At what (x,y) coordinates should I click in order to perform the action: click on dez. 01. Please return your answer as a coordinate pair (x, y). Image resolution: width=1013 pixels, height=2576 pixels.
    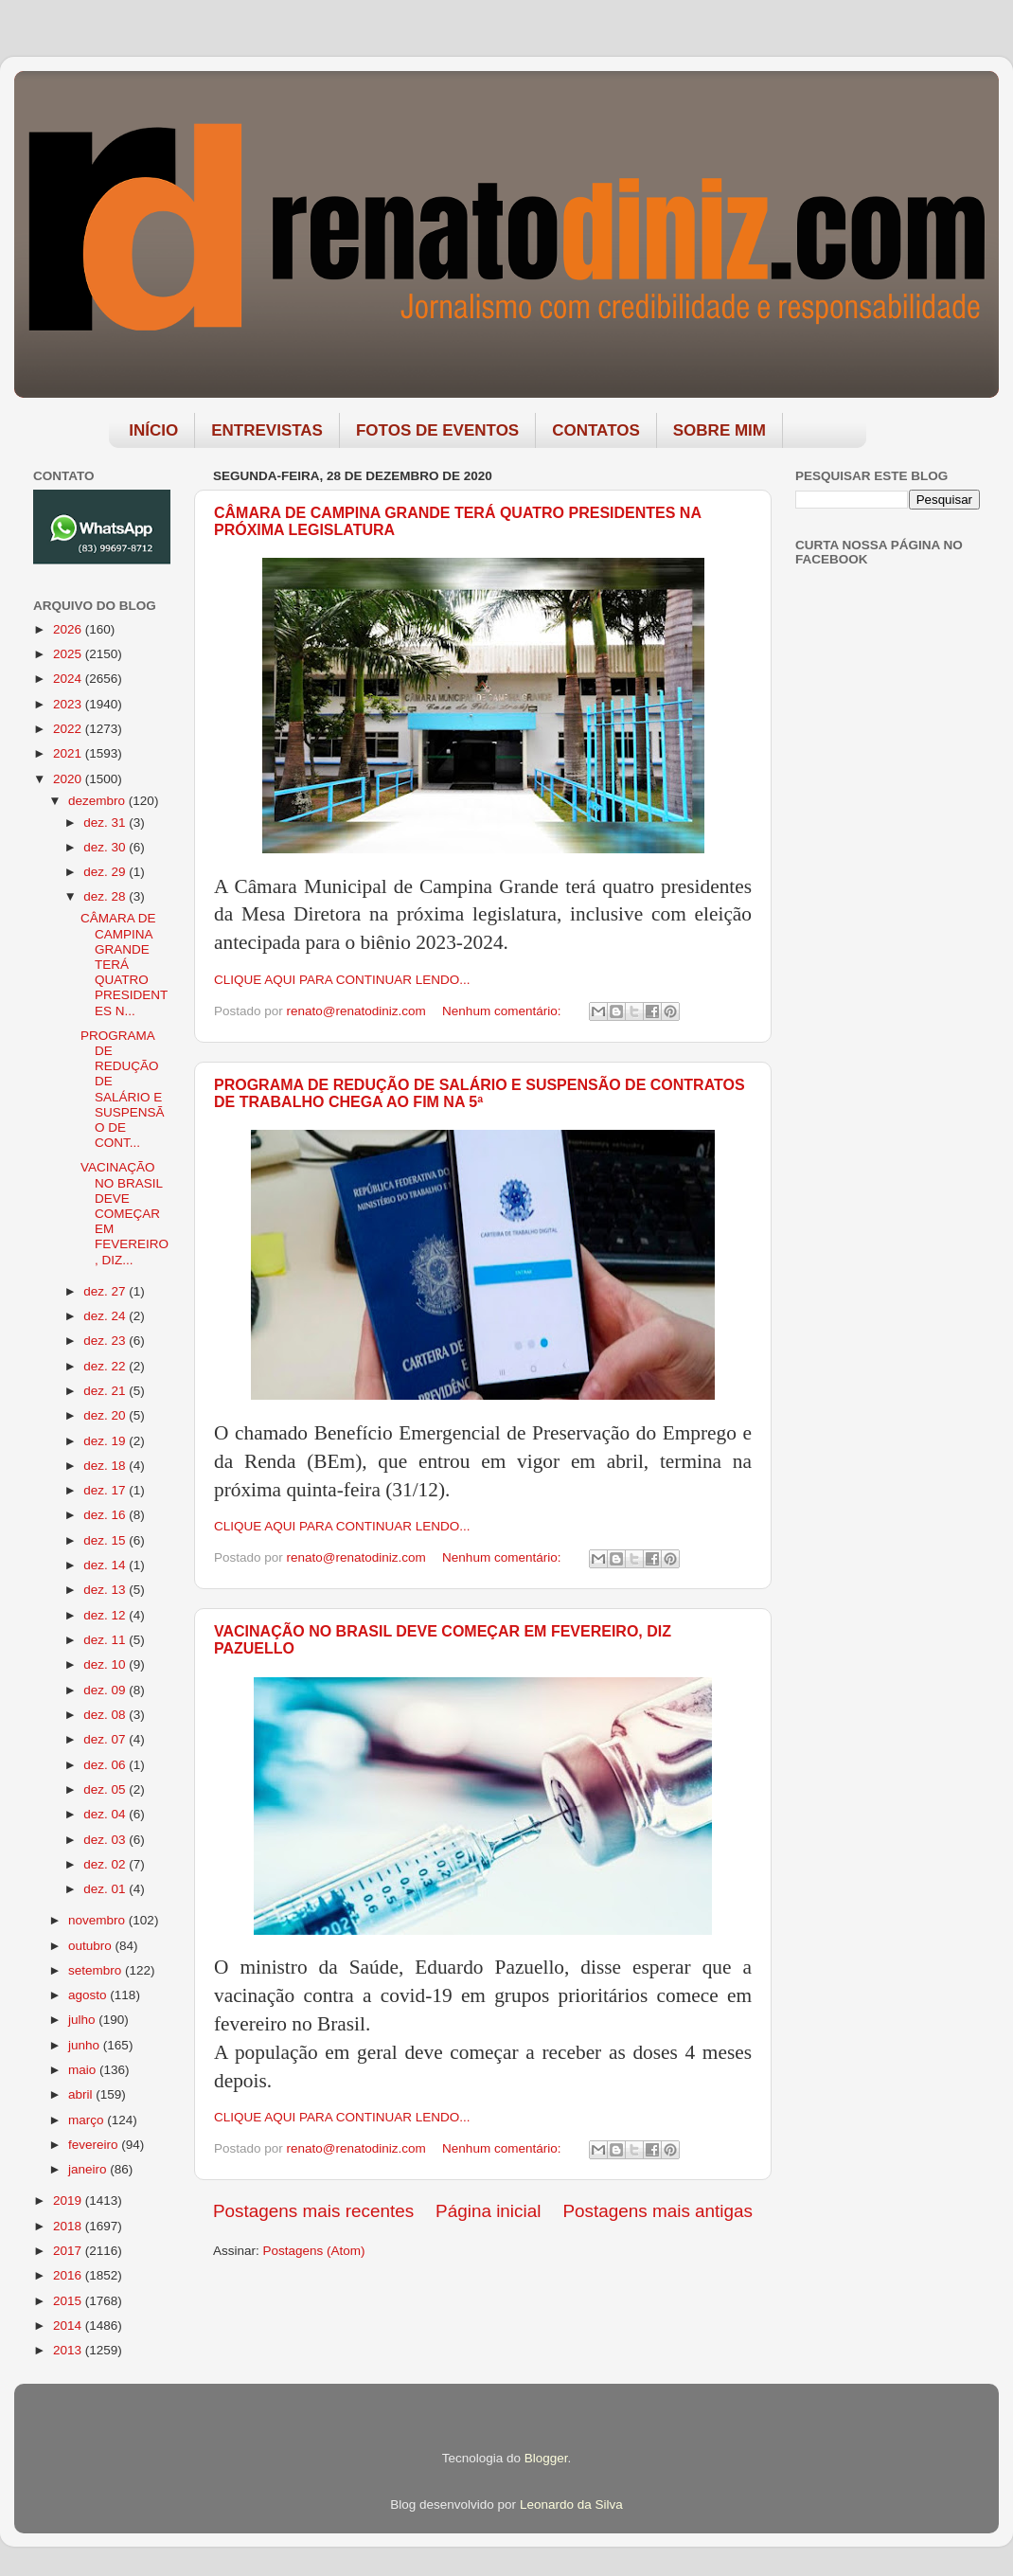
    Looking at the image, I should click on (106, 1889).